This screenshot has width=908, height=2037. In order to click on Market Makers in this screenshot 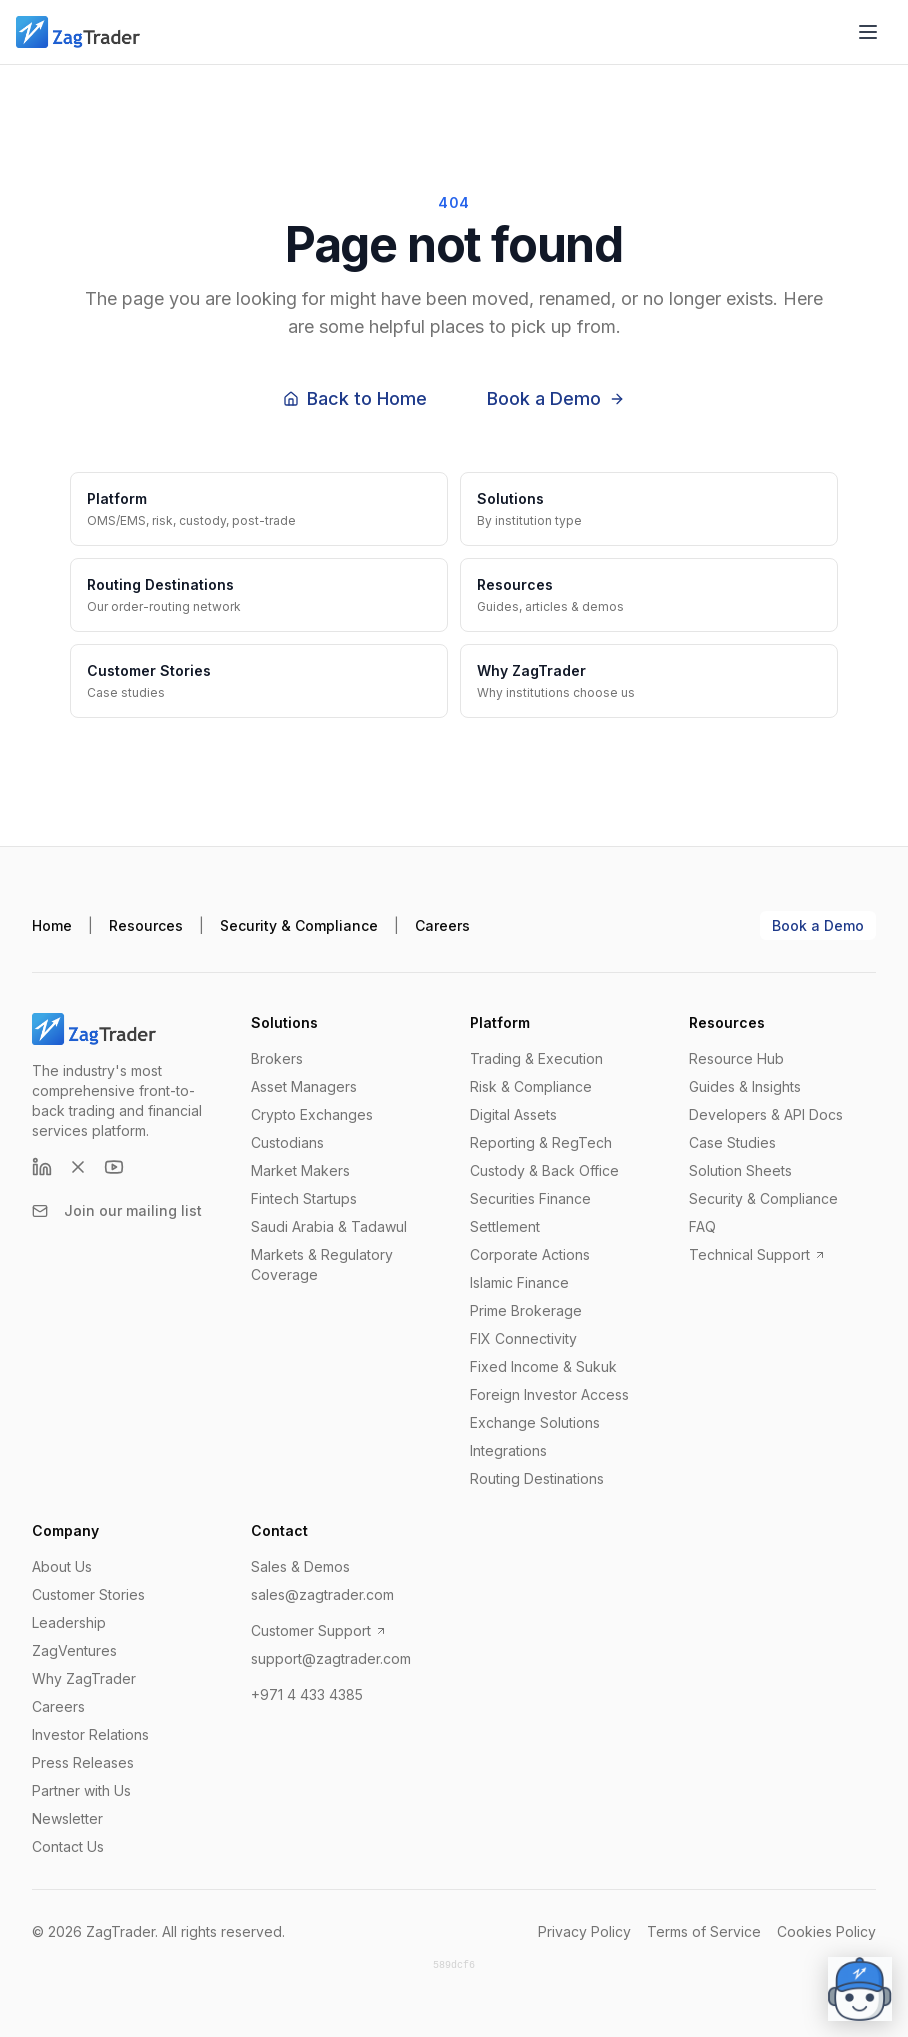, I will do `click(300, 1170)`.